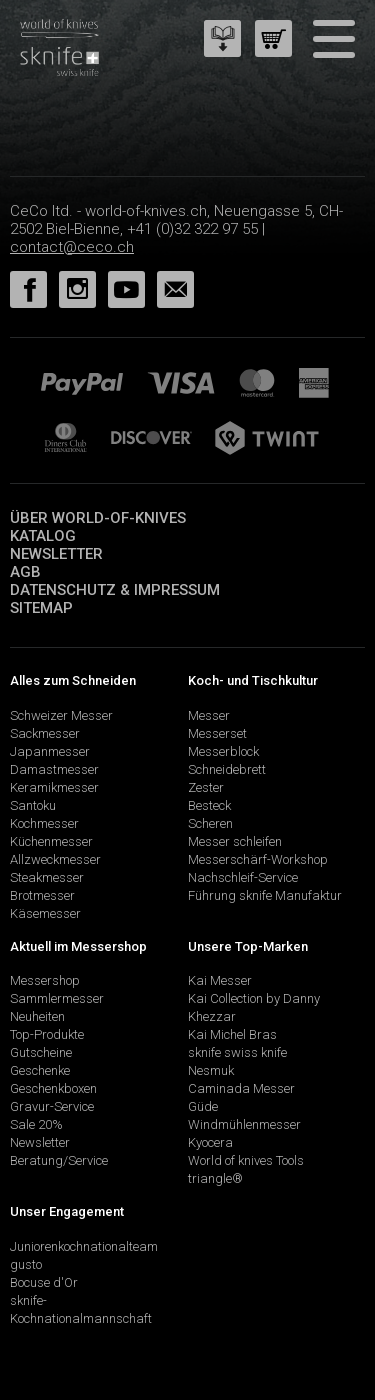 Image resolution: width=375 pixels, height=1400 pixels. Describe the element at coordinates (50, 751) in the screenshot. I see `Japanmesser` at that location.